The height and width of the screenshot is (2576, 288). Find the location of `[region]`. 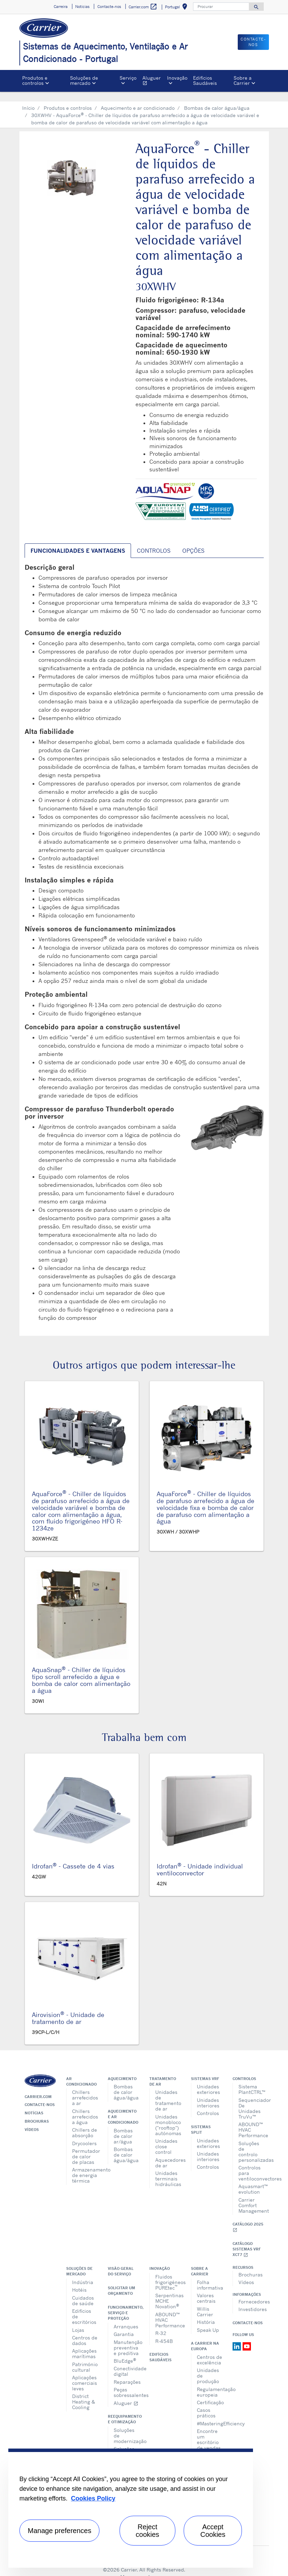

[region] is located at coordinates (130, 2508).